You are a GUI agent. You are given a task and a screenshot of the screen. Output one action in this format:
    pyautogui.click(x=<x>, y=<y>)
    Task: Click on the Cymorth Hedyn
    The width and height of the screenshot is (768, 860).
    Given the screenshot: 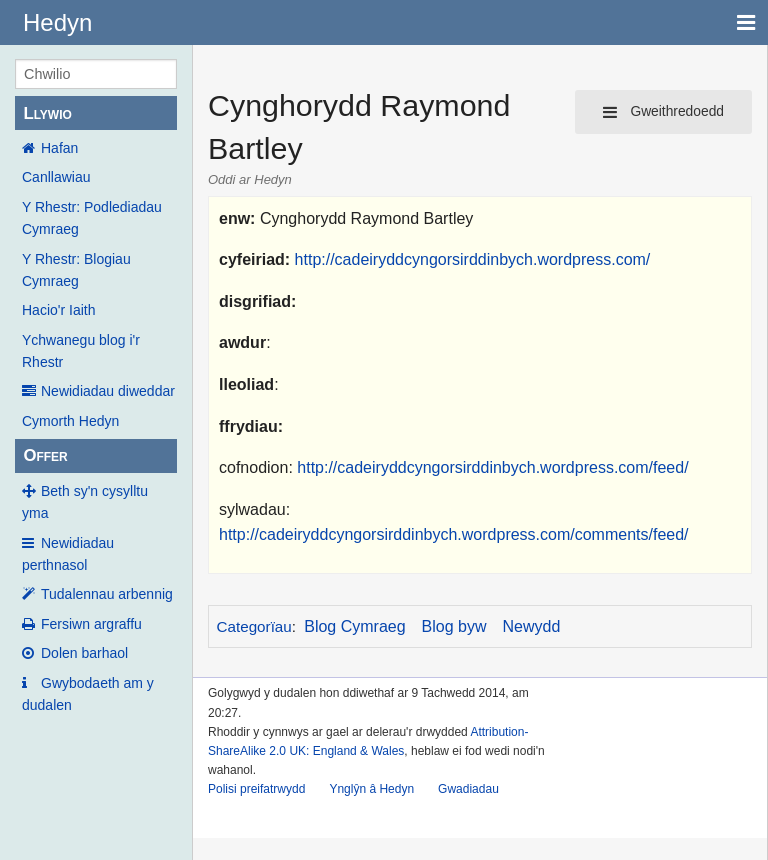 What is the action you would take?
    pyautogui.click(x=70, y=421)
    